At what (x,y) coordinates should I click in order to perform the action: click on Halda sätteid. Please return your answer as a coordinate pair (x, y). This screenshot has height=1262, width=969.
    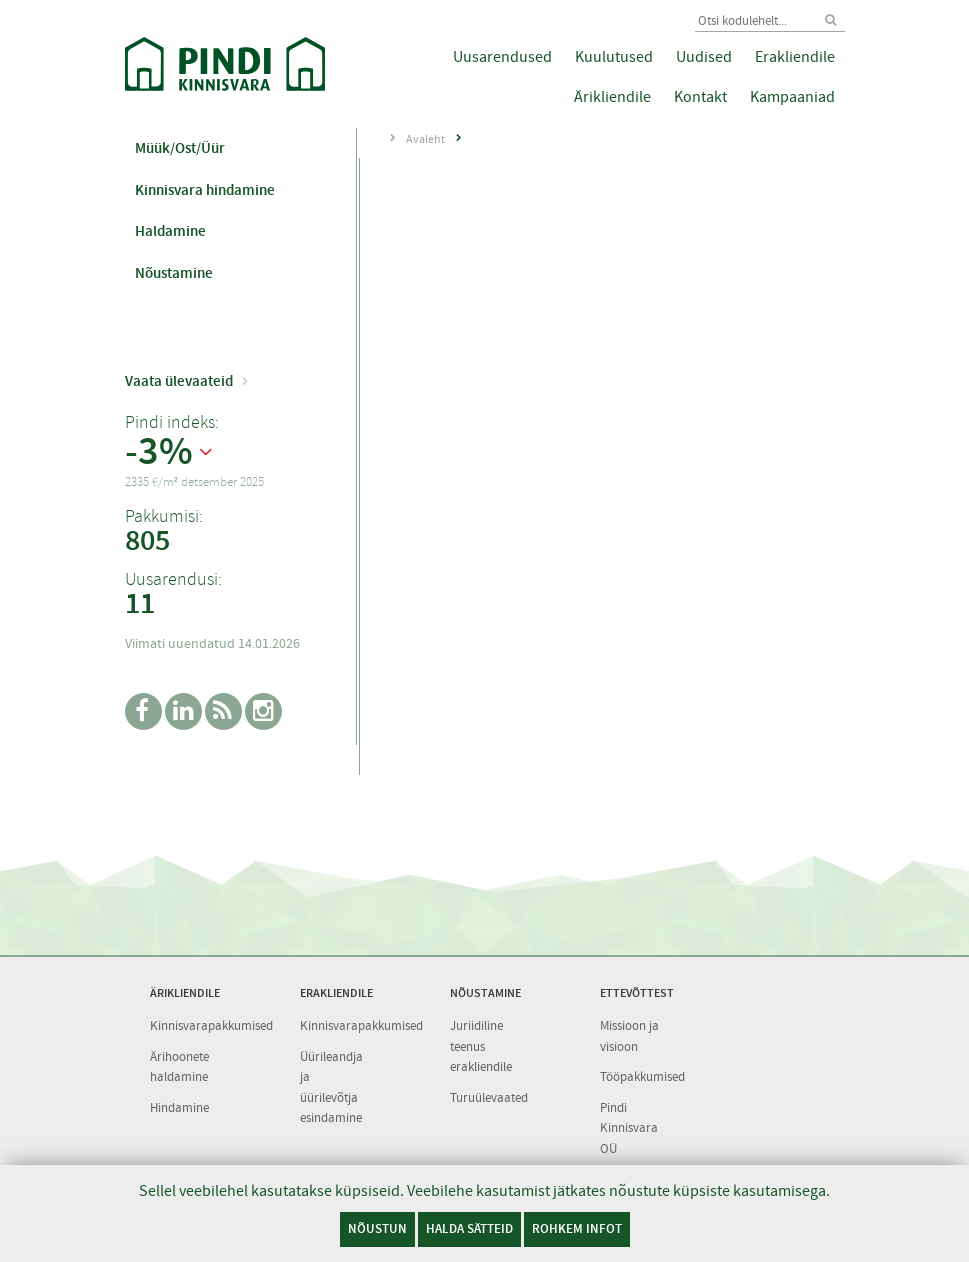
    Looking at the image, I should click on (469, 1228).